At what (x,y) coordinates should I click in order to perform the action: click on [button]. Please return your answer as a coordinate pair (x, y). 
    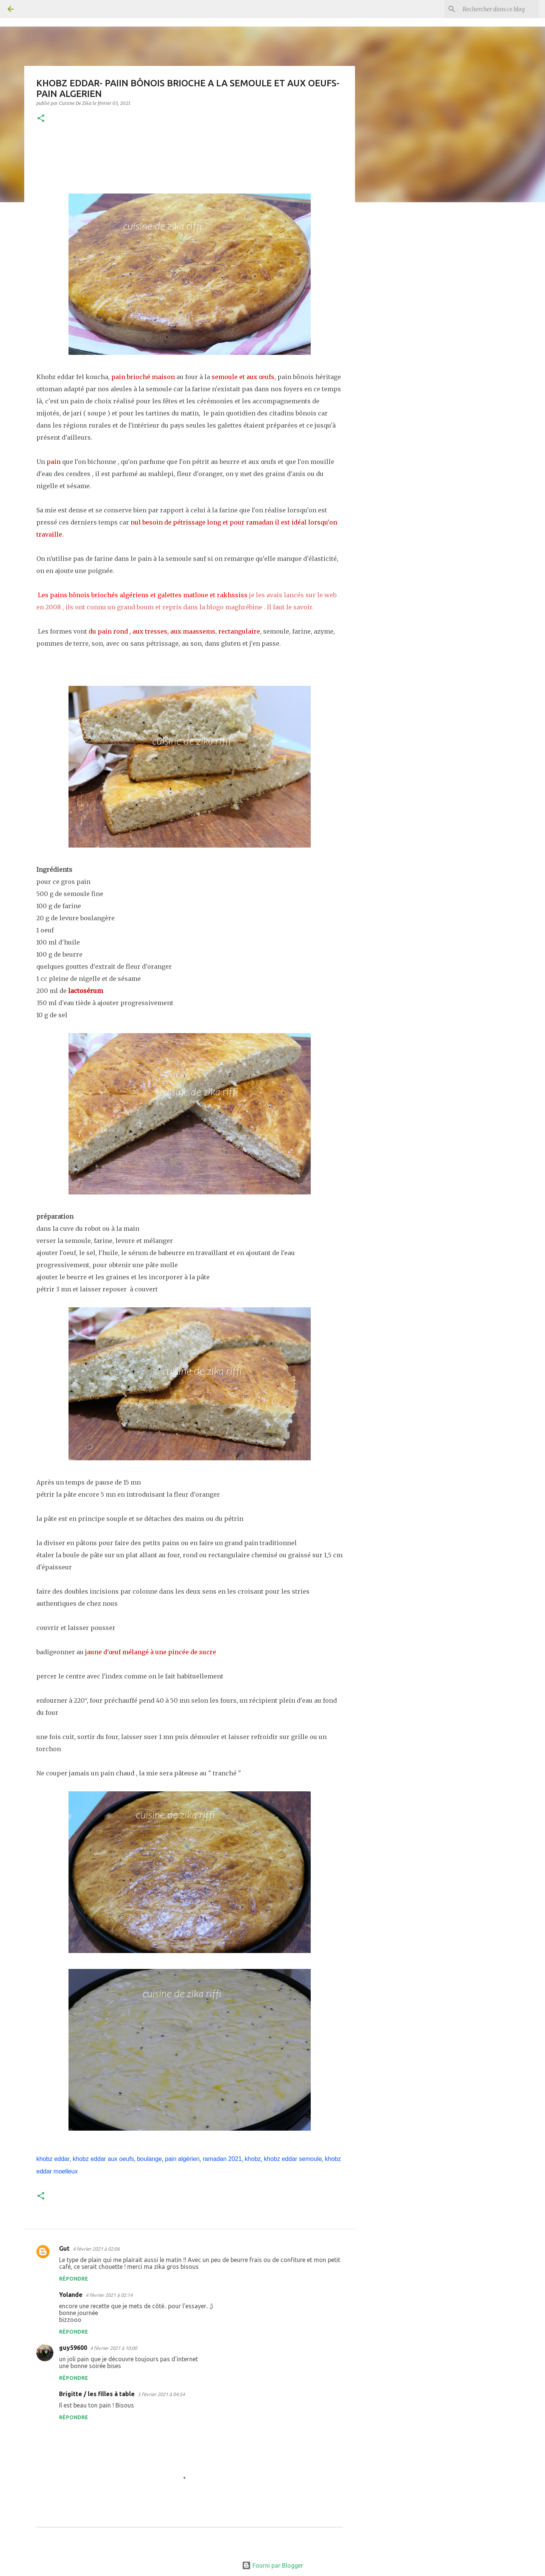
    Looking at the image, I should click on (40, 119).